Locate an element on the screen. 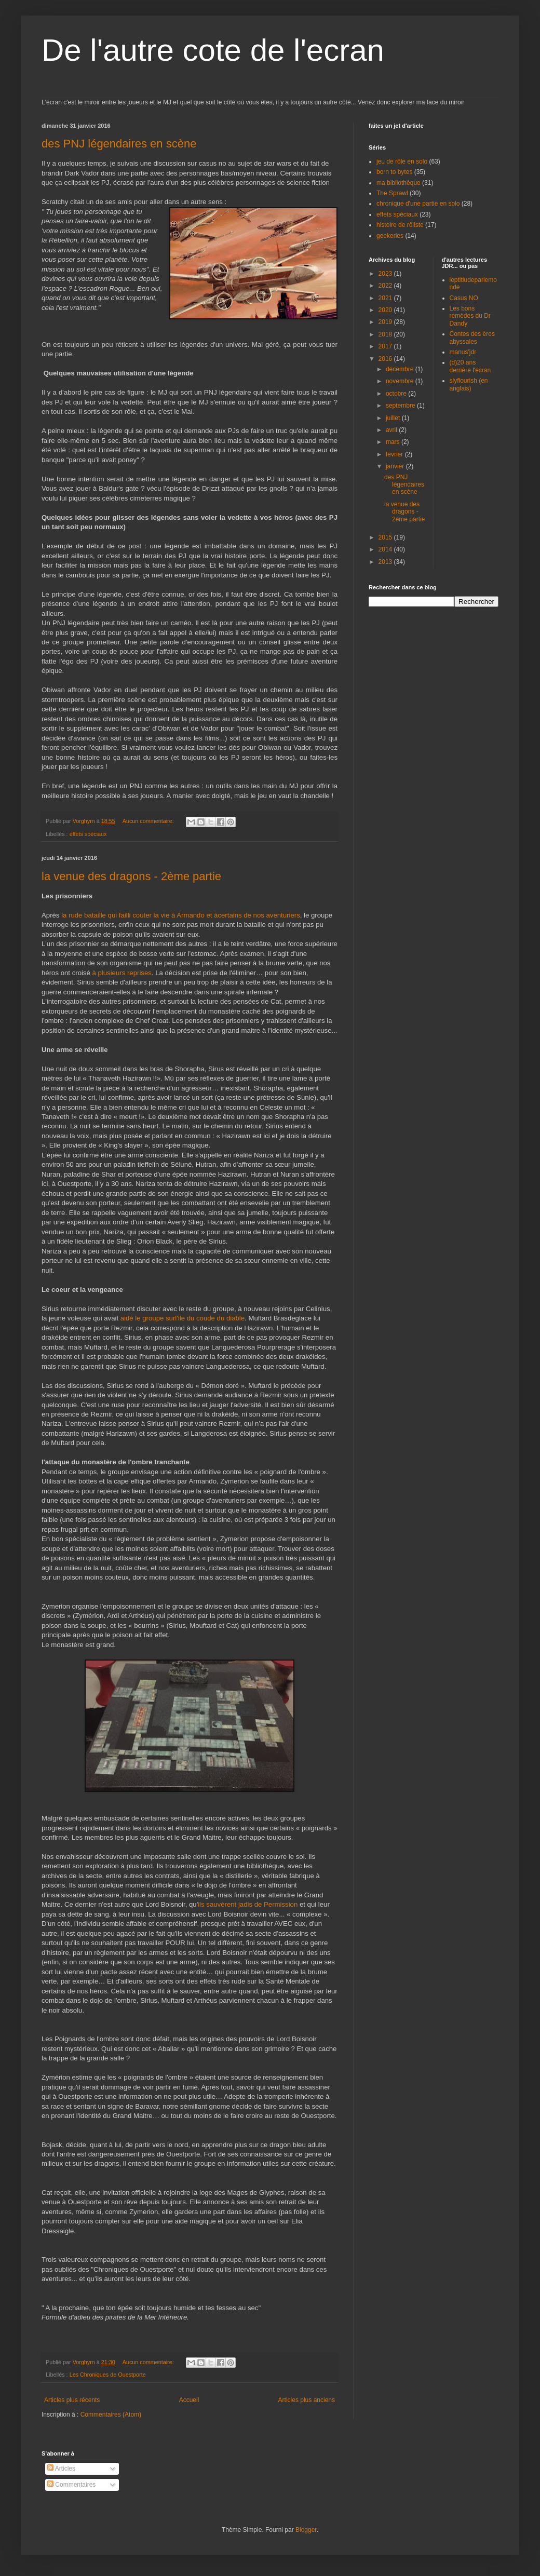  Aucun commentaire: is located at coordinates (149, 821).